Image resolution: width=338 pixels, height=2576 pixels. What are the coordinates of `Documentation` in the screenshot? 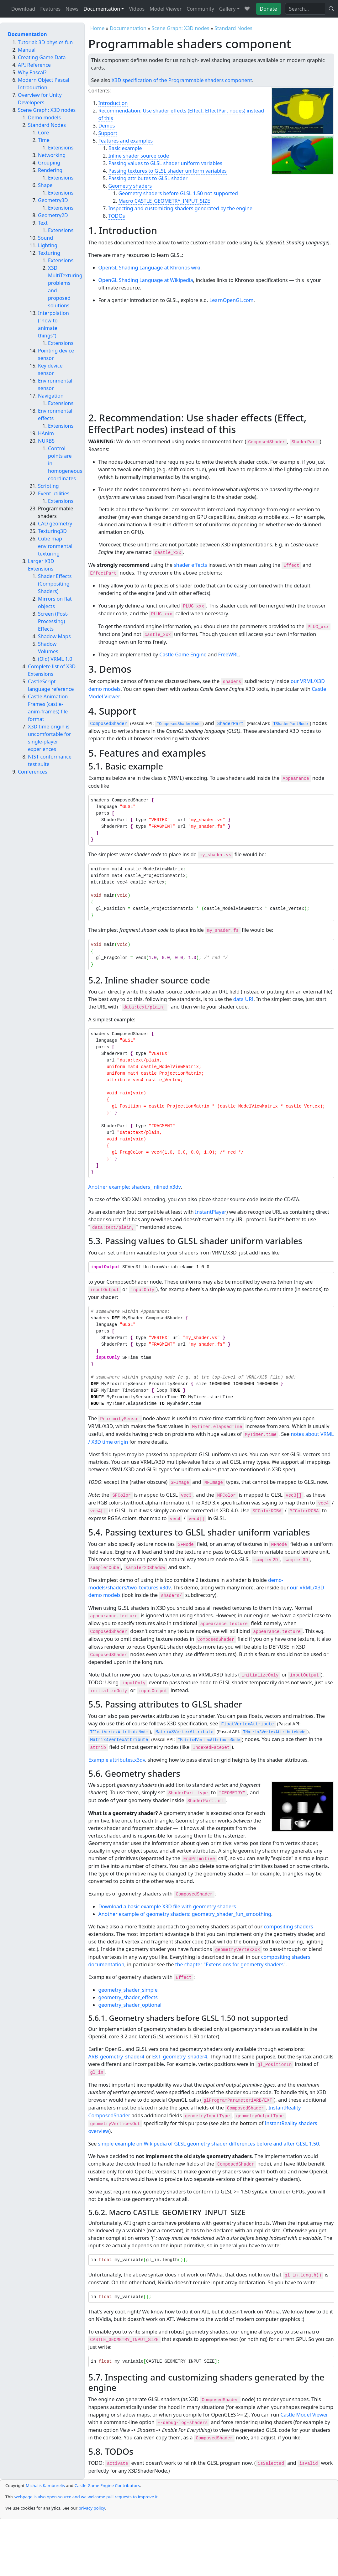 It's located at (128, 28).